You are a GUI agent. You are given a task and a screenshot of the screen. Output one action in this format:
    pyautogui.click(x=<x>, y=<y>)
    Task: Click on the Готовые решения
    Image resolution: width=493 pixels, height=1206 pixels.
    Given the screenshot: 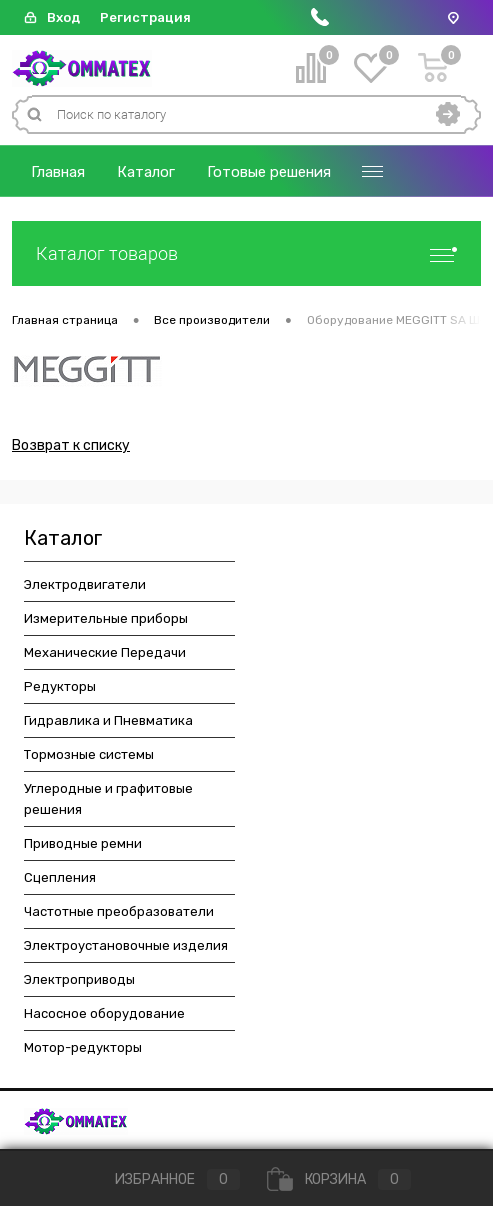 What is the action you would take?
    pyautogui.click(x=269, y=172)
    